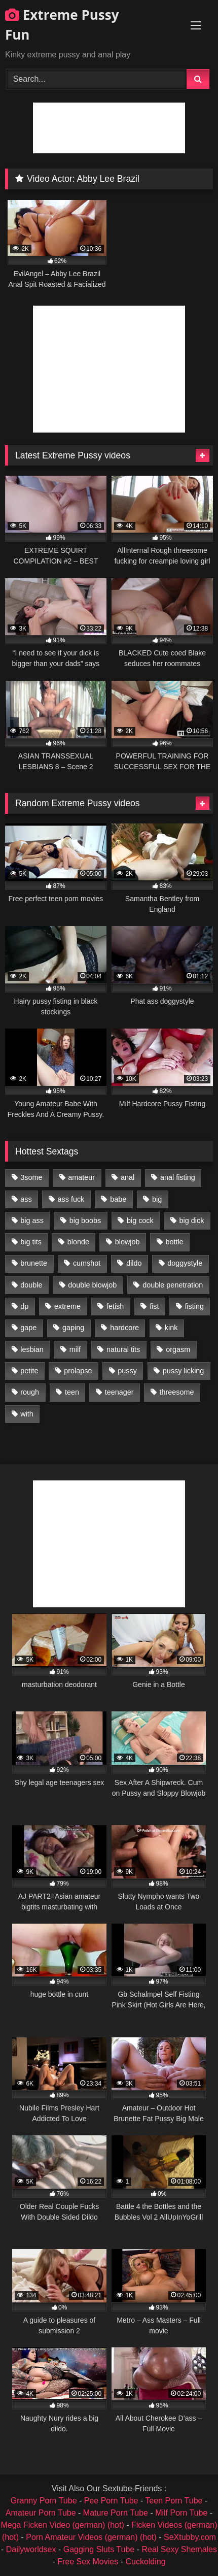 This screenshot has width=218, height=2576. What do you see at coordinates (24, 1306) in the screenshot?
I see `dp [dp (1,442 items)]` at bounding box center [24, 1306].